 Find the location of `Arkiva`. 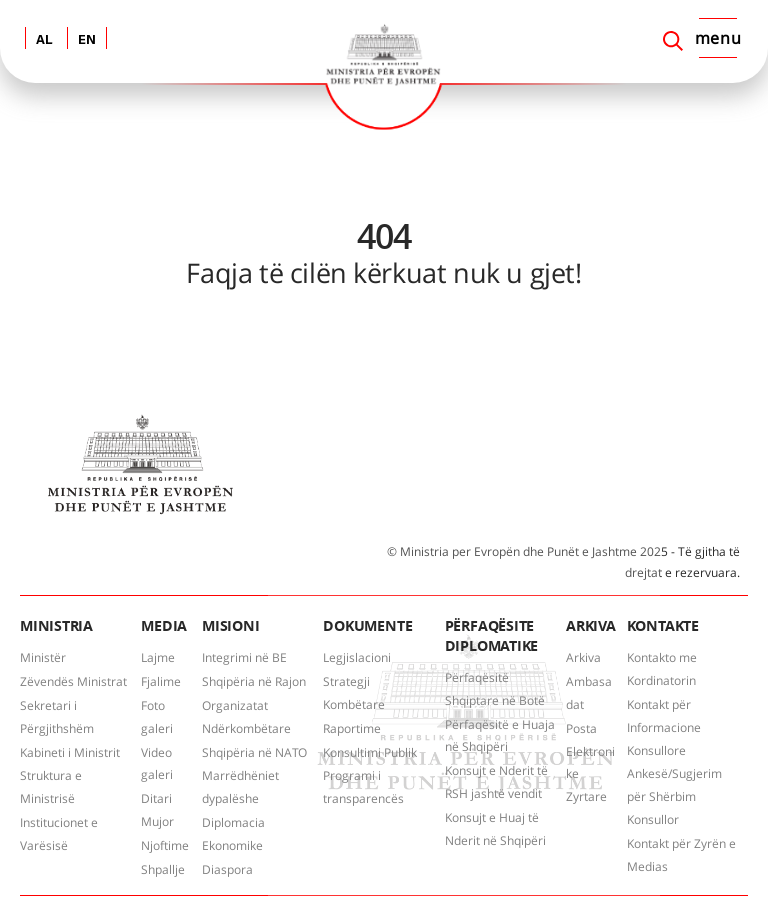

Arkiva is located at coordinates (583, 657).